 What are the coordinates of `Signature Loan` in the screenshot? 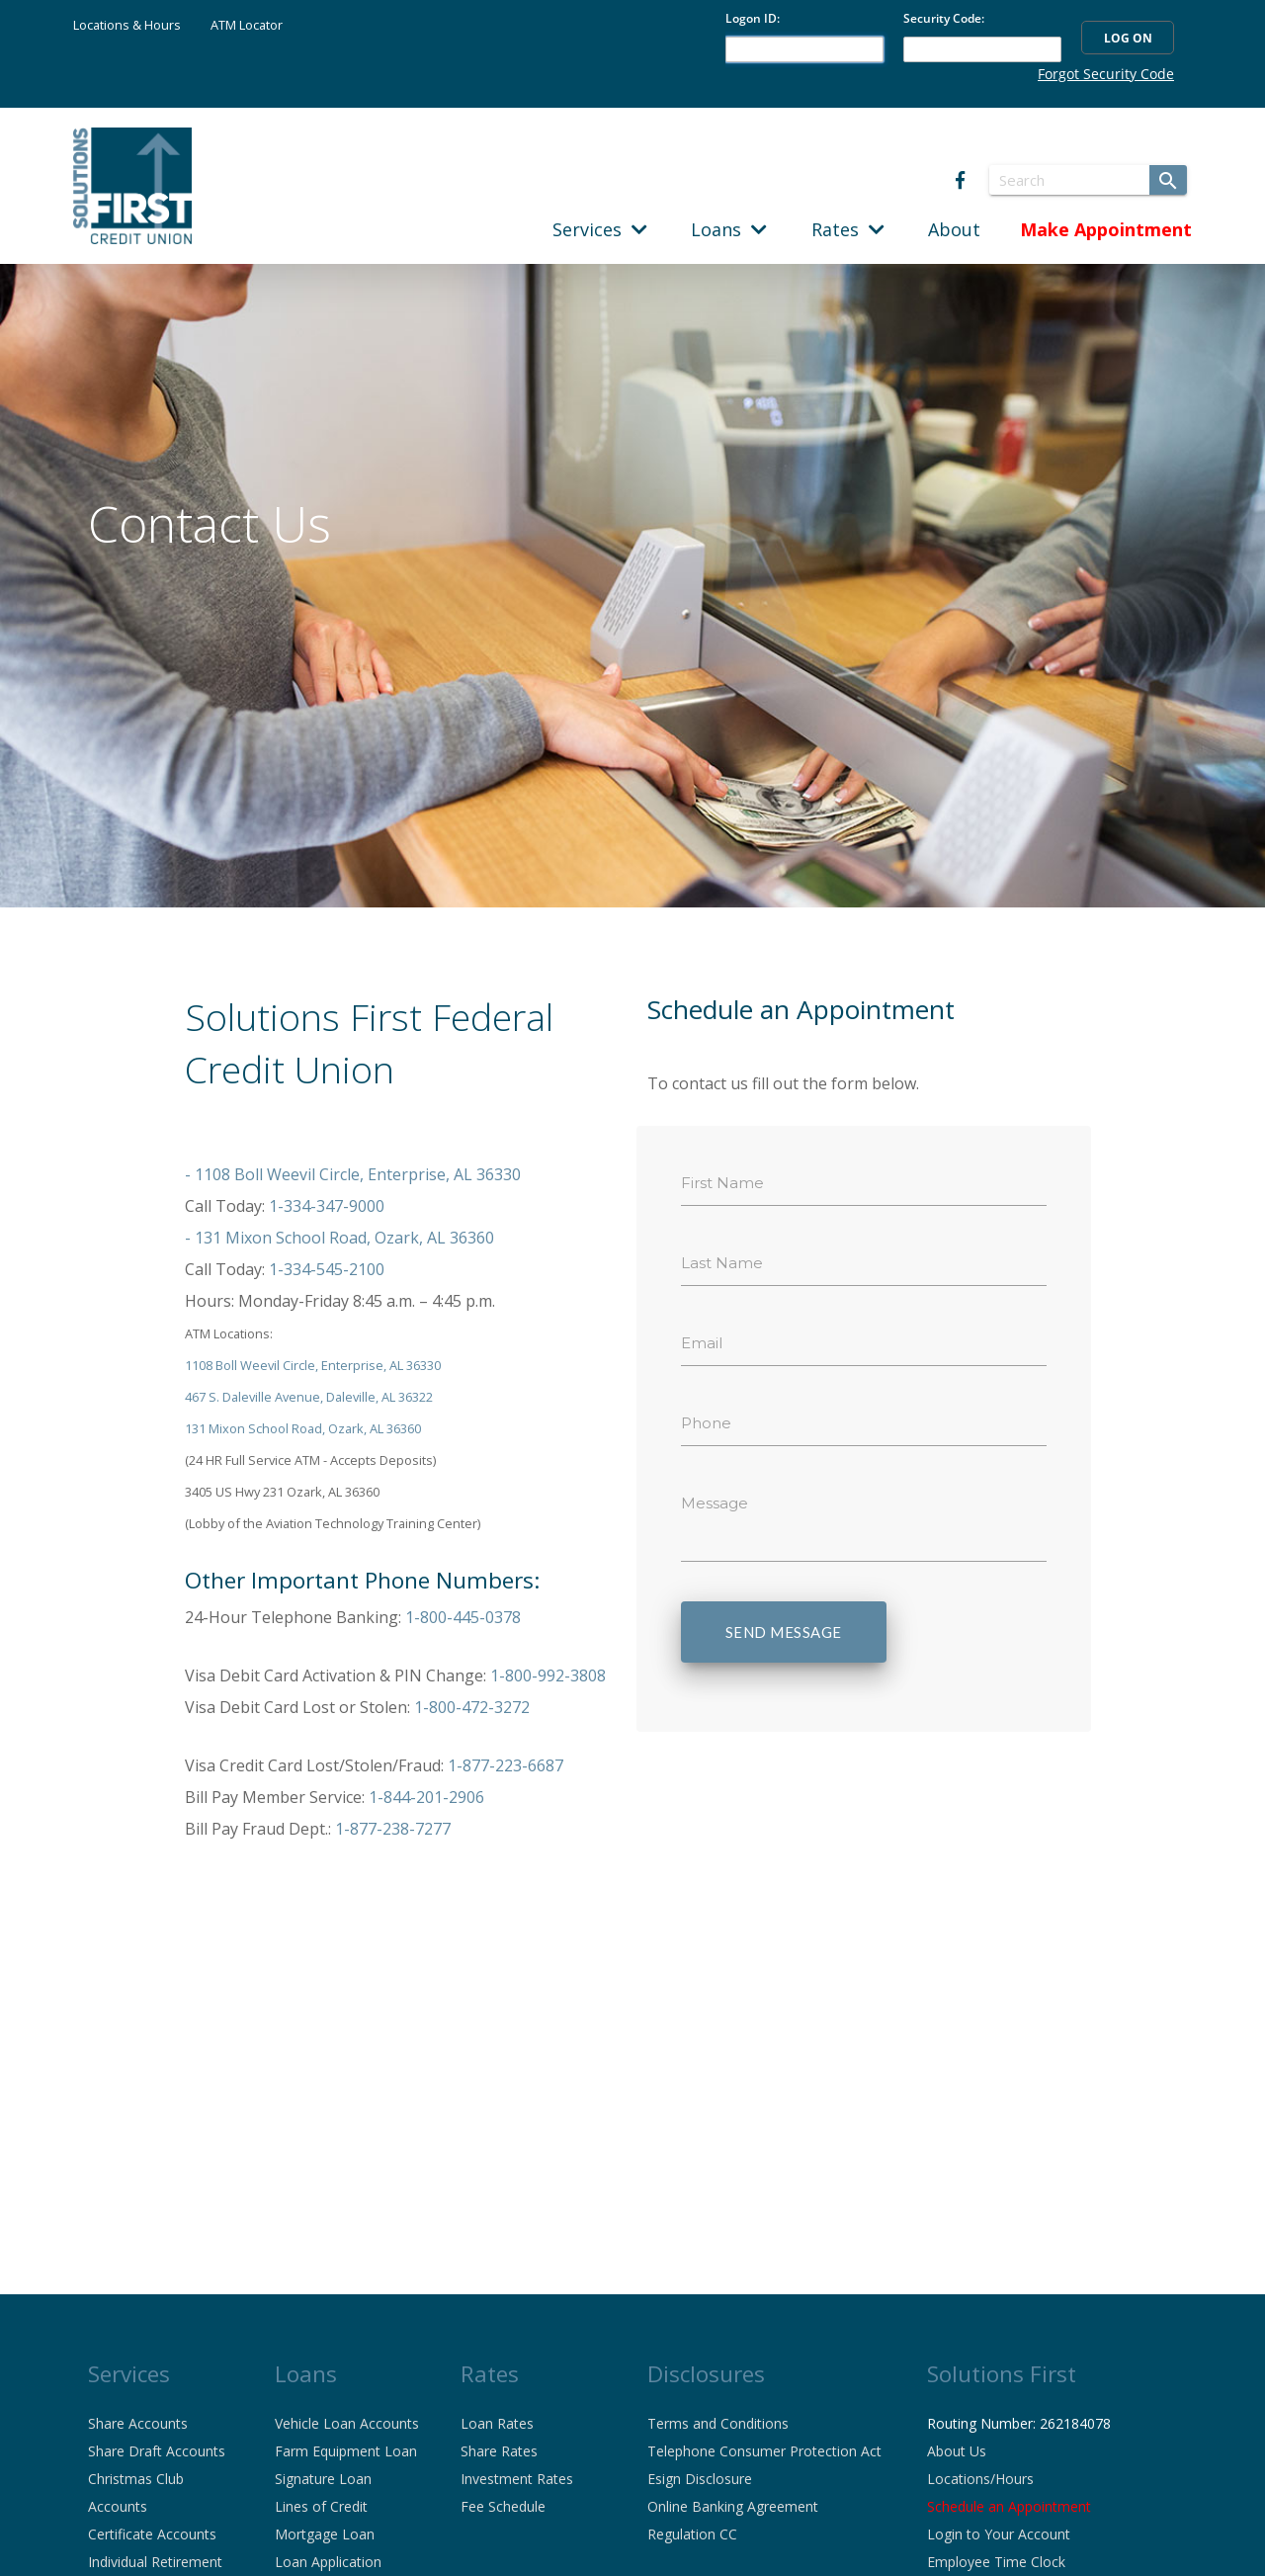 It's located at (323, 2478).